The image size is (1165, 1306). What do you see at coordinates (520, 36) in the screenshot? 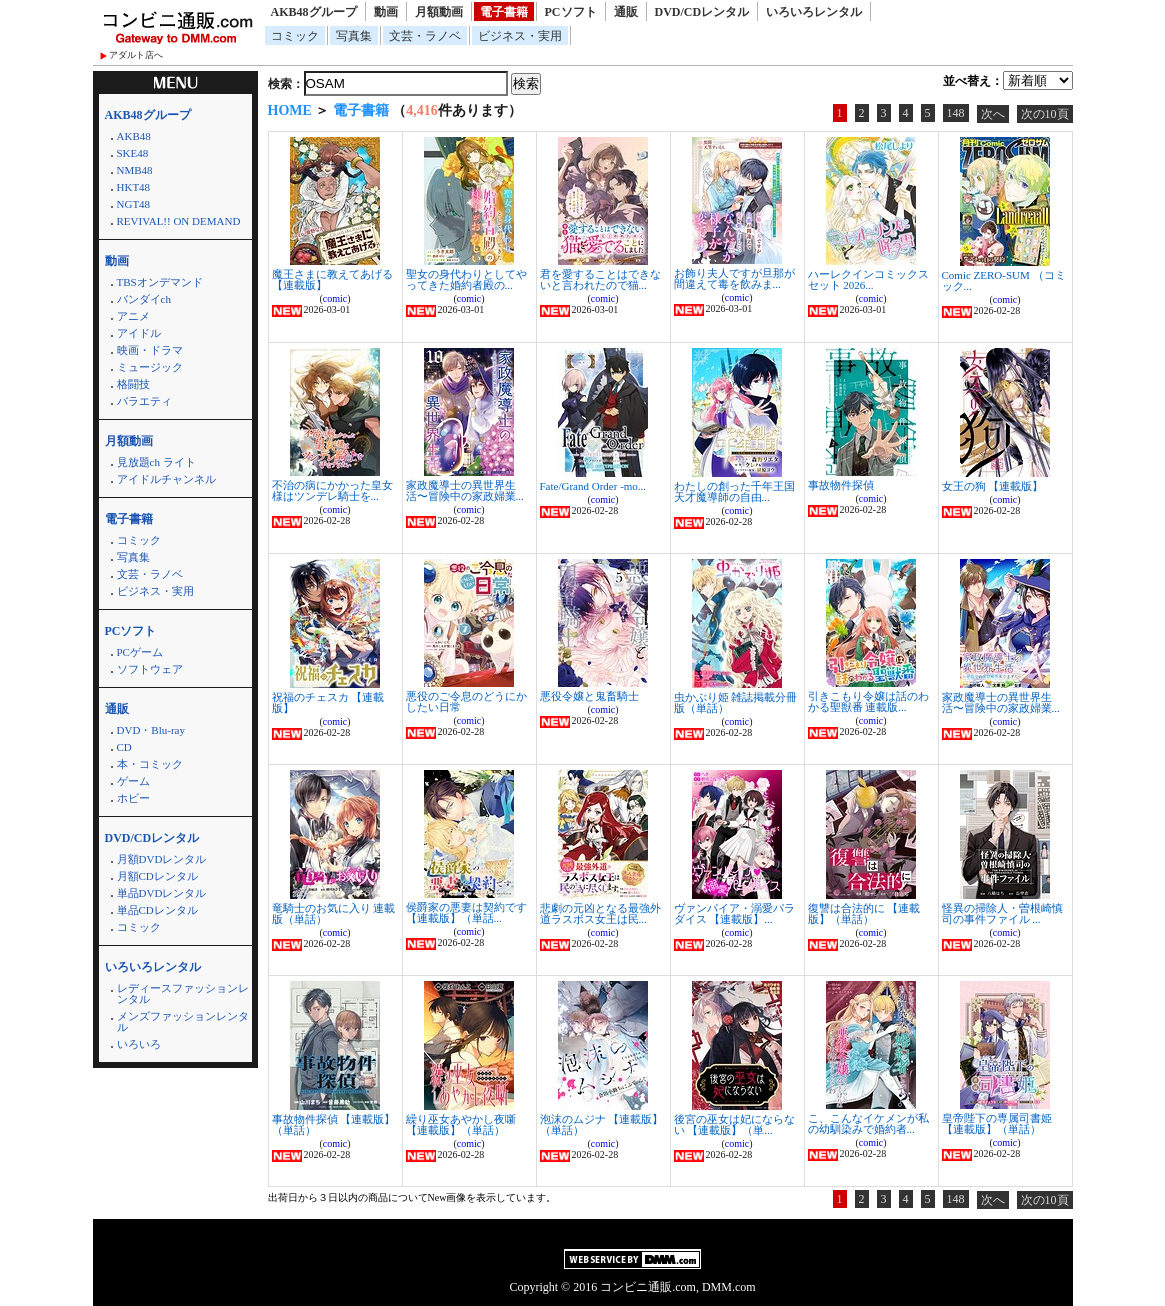
I see `ビジネス・実用` at bounding box center [520, 36].